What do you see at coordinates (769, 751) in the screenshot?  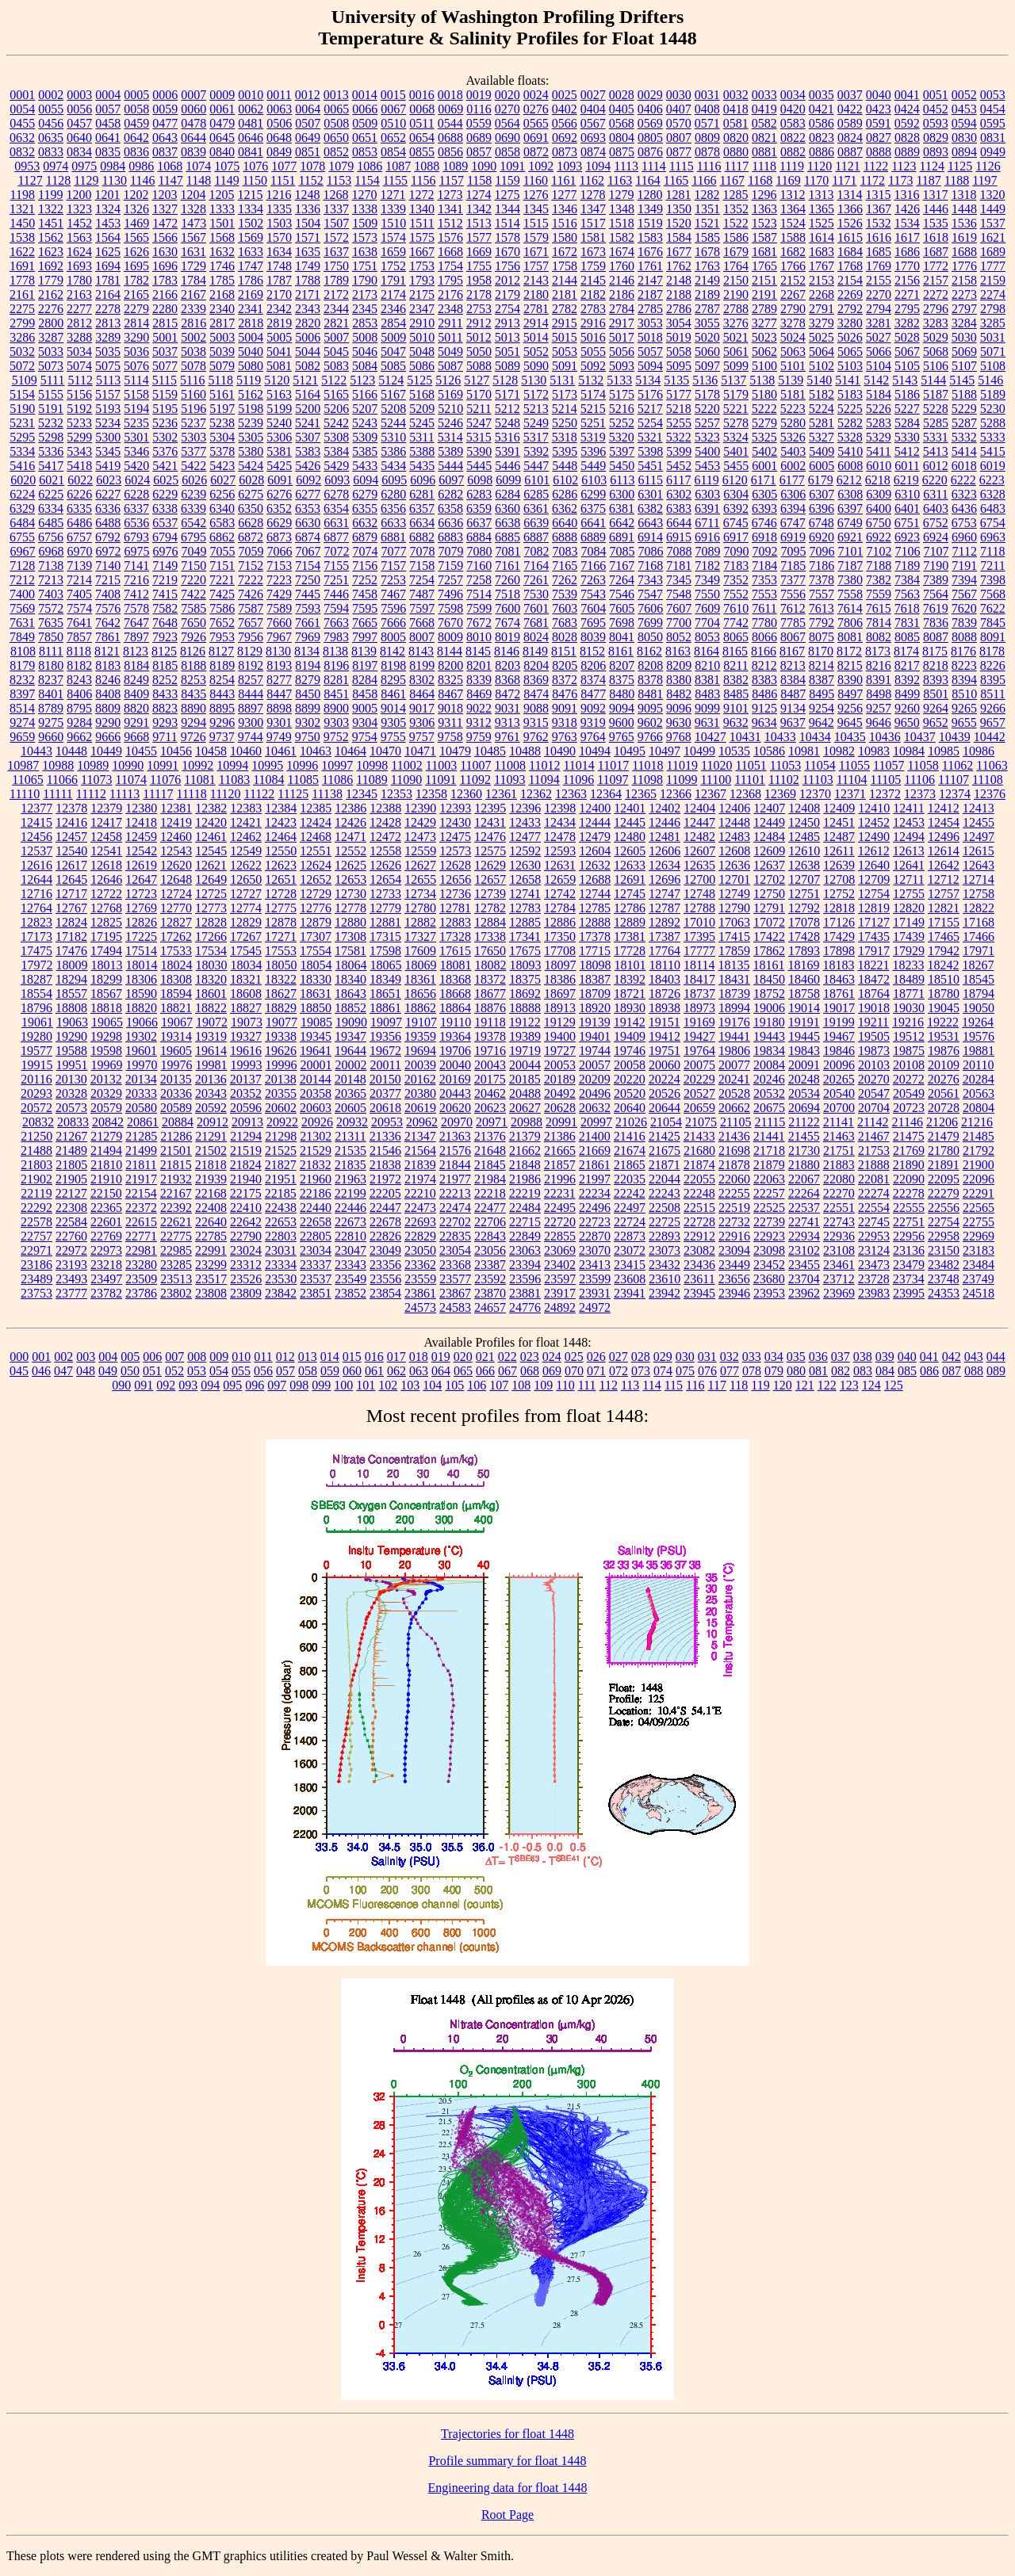 I see `10586` at bounding box center [769, 751].